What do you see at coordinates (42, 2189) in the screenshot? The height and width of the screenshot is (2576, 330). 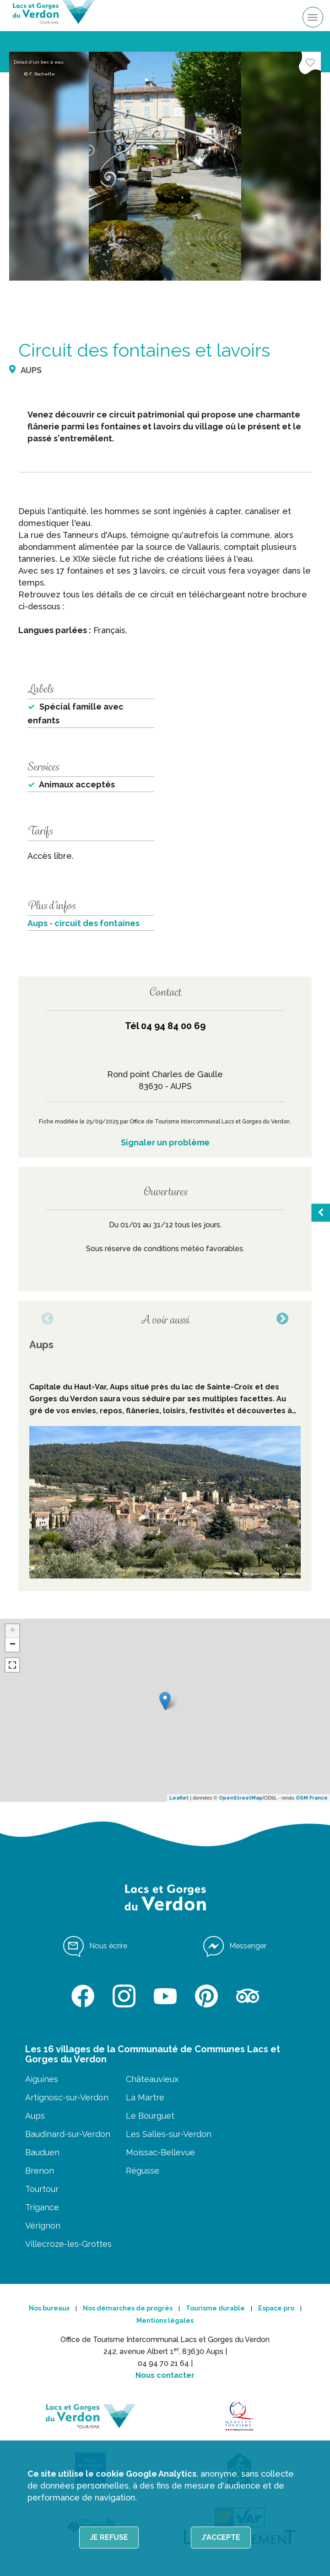 I see `Tourtour` at bounding box center [42, 2189].